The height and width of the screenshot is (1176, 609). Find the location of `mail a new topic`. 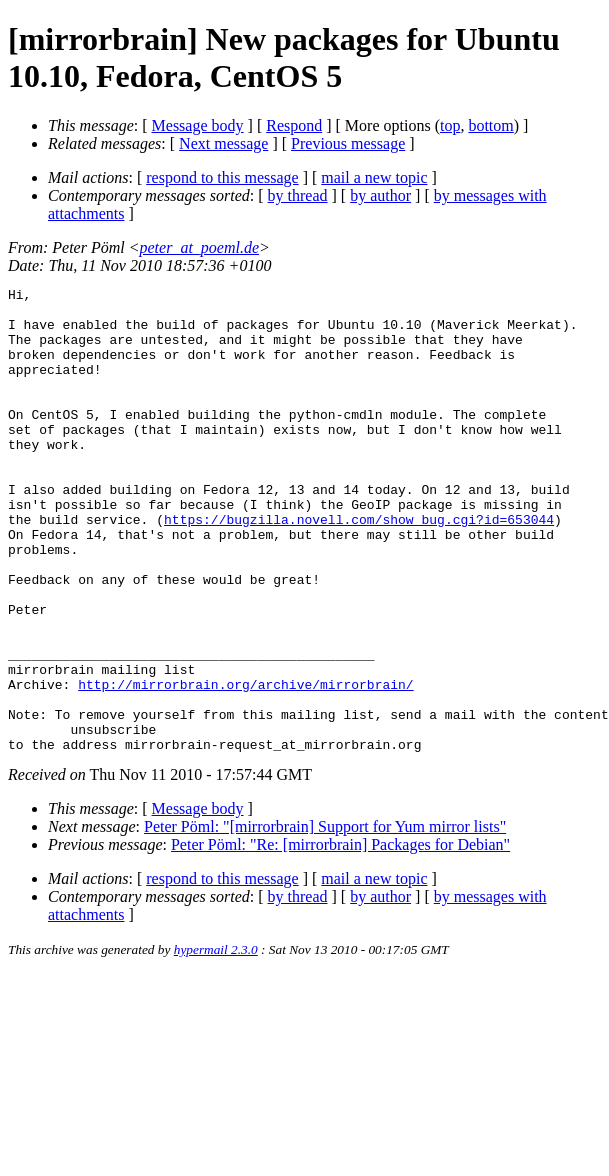

mail a new topic is located at coordinates (374, 177).